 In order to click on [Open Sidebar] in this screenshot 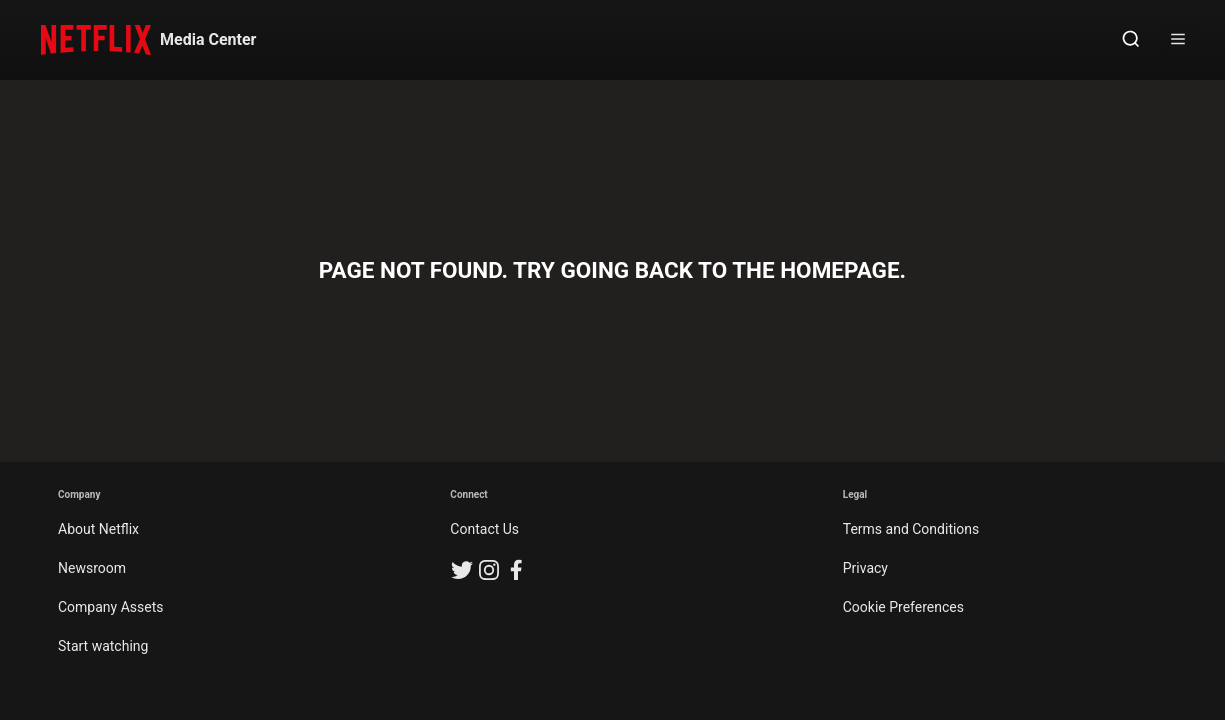, I will do `click(1178, 40)`.